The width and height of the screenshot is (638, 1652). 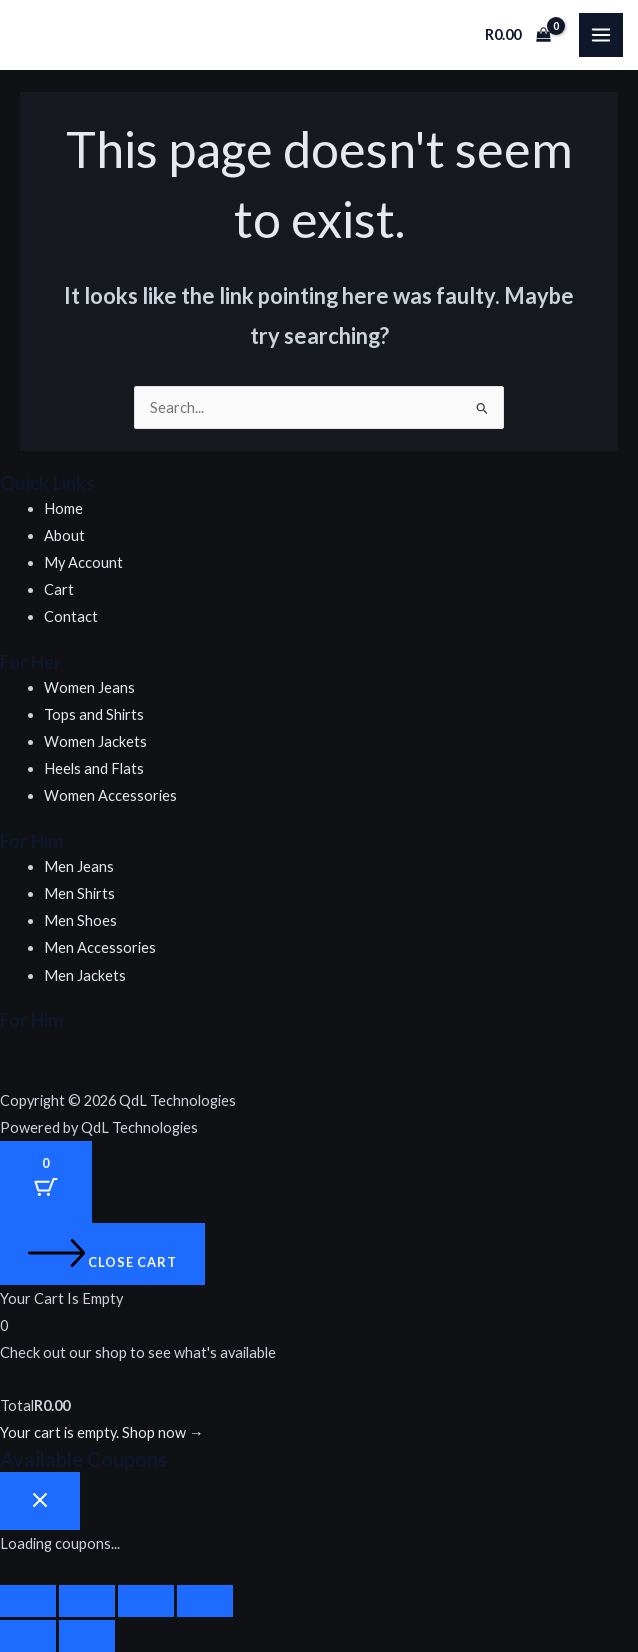 What do you see at coordinates (40, 1501) in the screenshot?
I see `[Close coupon drawer]` at bounding box center [40, 1501].